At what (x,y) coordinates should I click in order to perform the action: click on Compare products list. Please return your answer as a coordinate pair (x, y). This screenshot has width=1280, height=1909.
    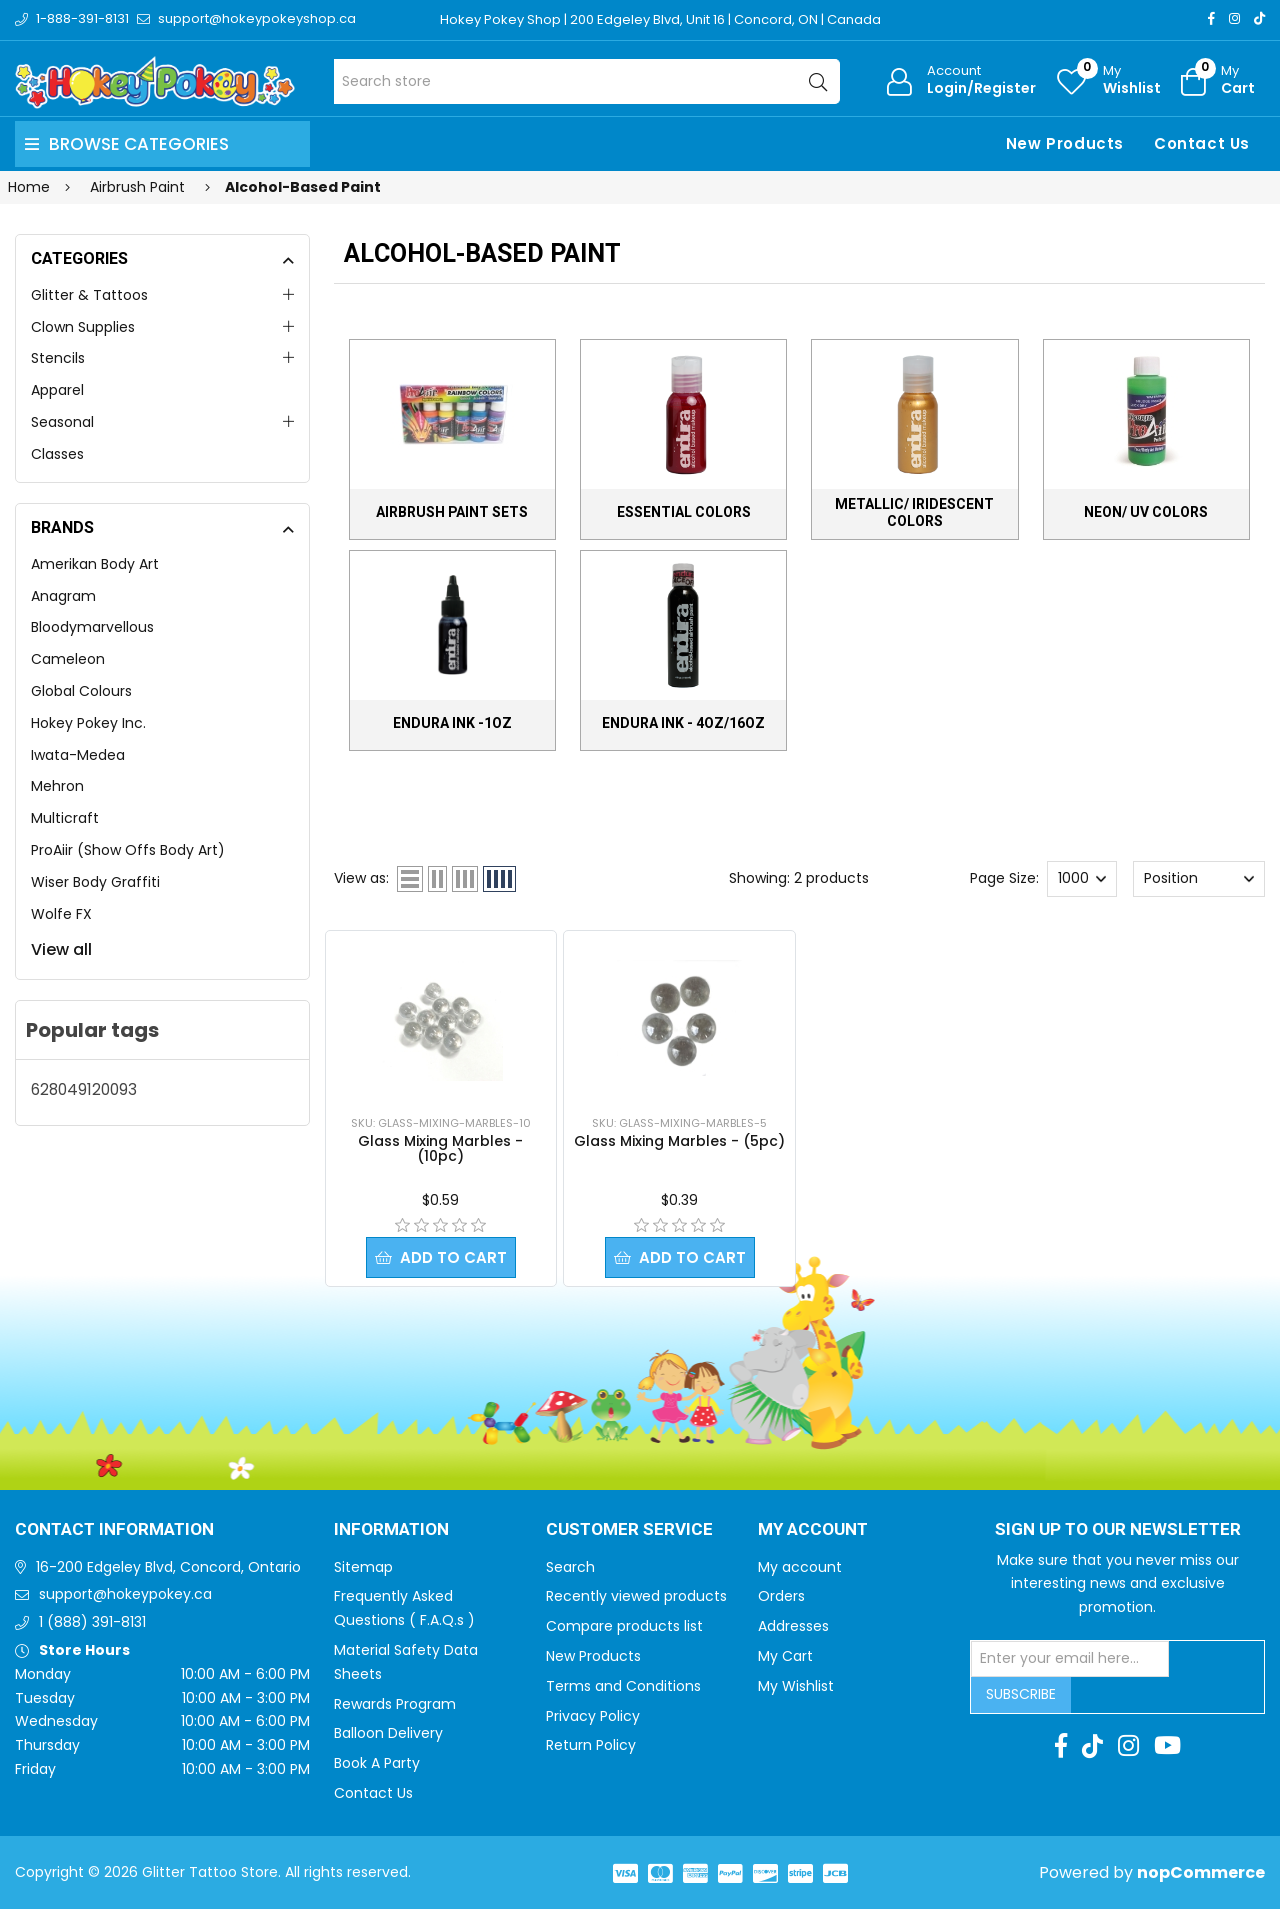
    Looking at the image, I should click on (624, 1626).